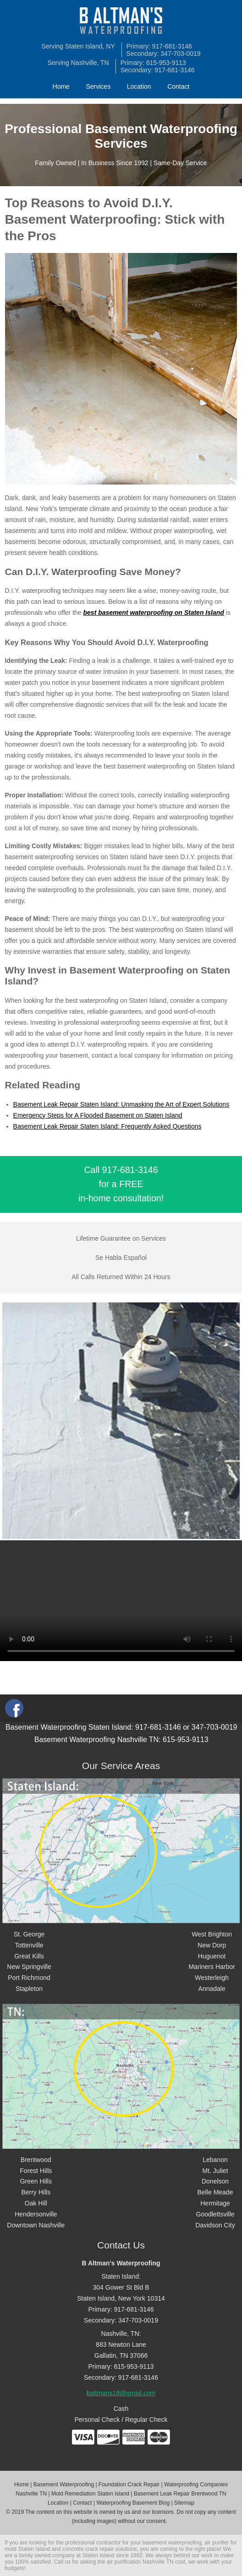  Describe the element at coordinates (172, 2542) in the screenshot. I see `basement waterproofing` at that location.